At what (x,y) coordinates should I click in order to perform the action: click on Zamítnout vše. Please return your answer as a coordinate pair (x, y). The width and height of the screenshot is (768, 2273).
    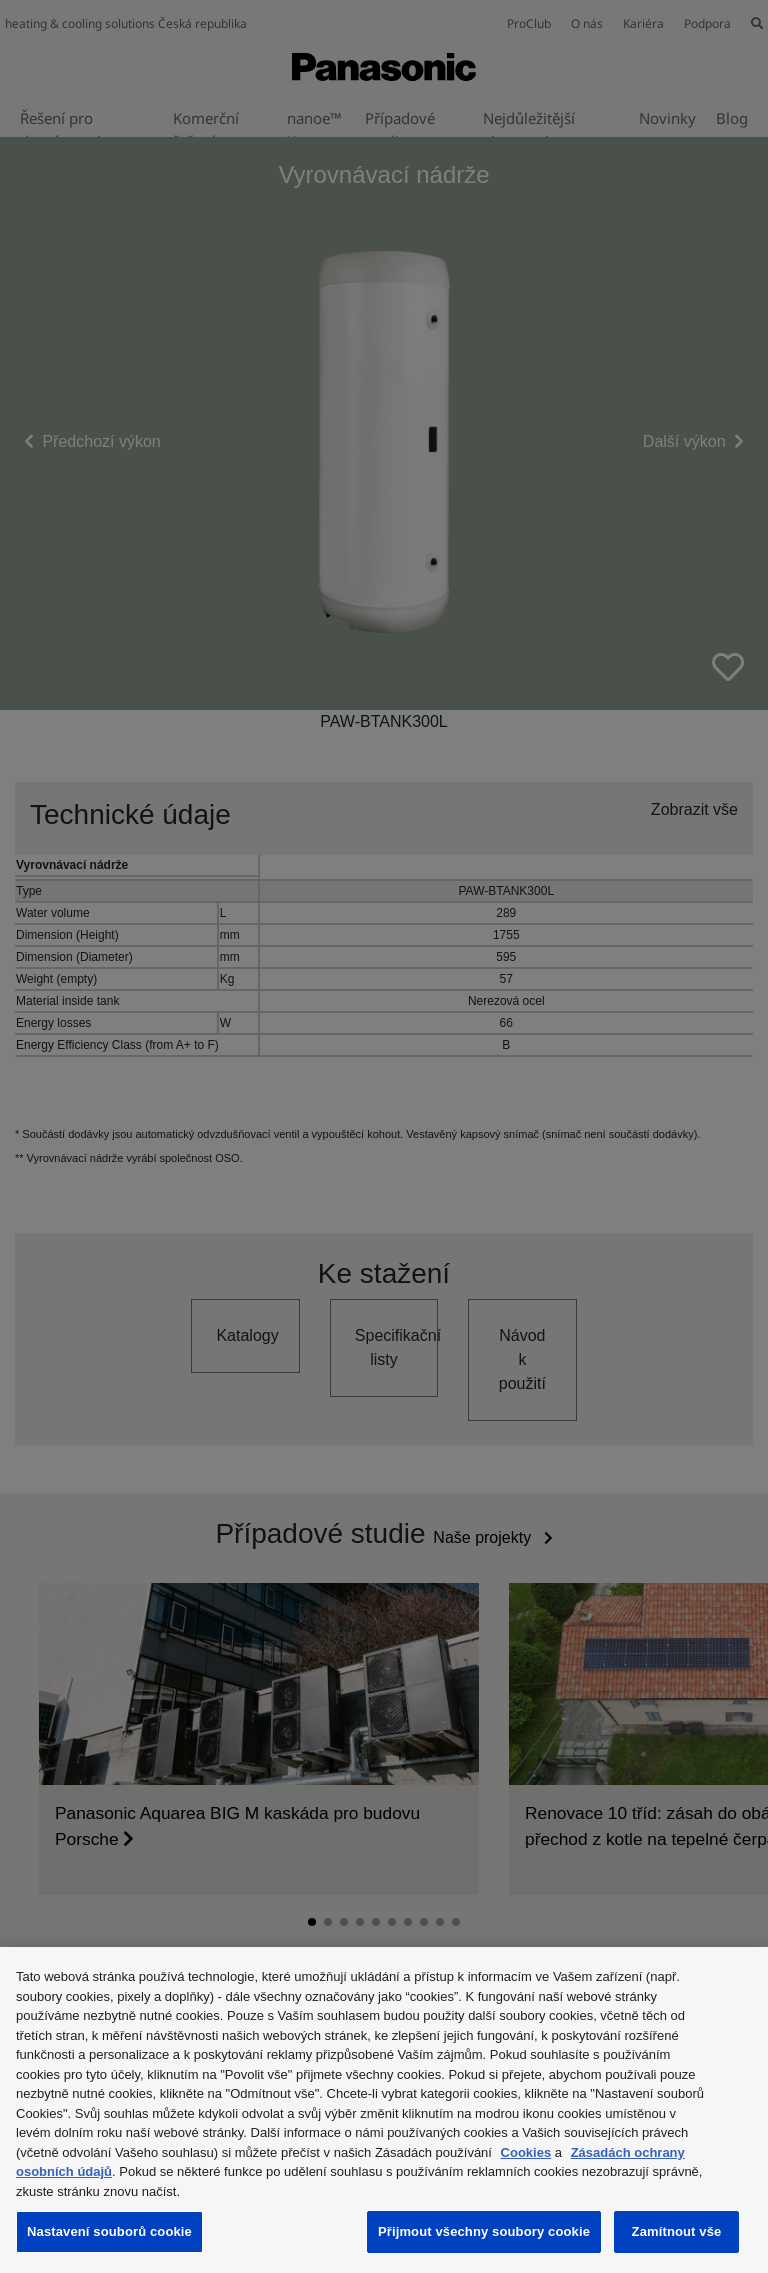
    Looking at the image, I should click on (677, 2231).